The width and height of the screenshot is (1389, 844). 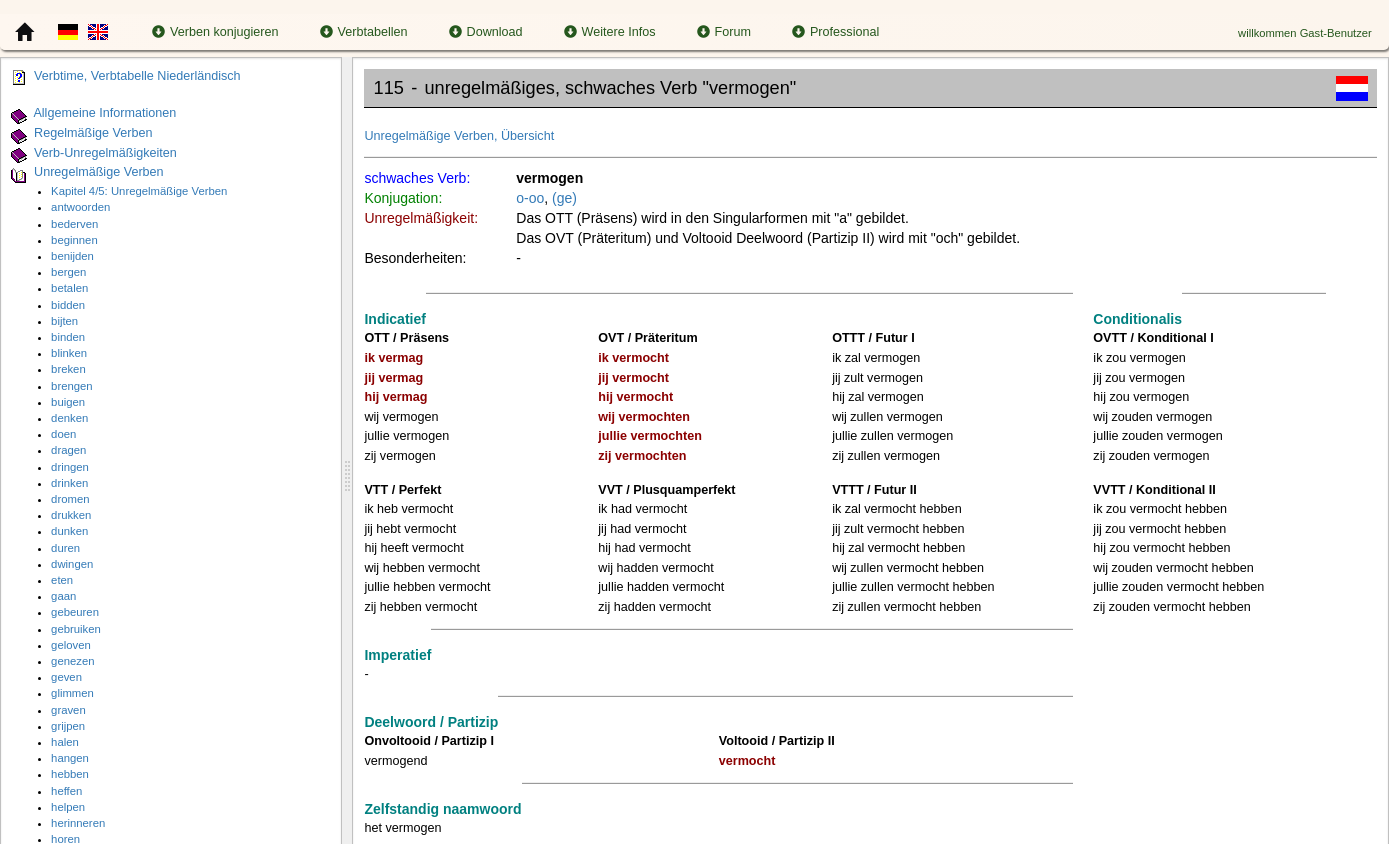 What do you see at coordinates (139, 191) in the screenshot?
I see `Kapitel 4/5: Unregelmäßige Verben` at bounding box center [139, 191].